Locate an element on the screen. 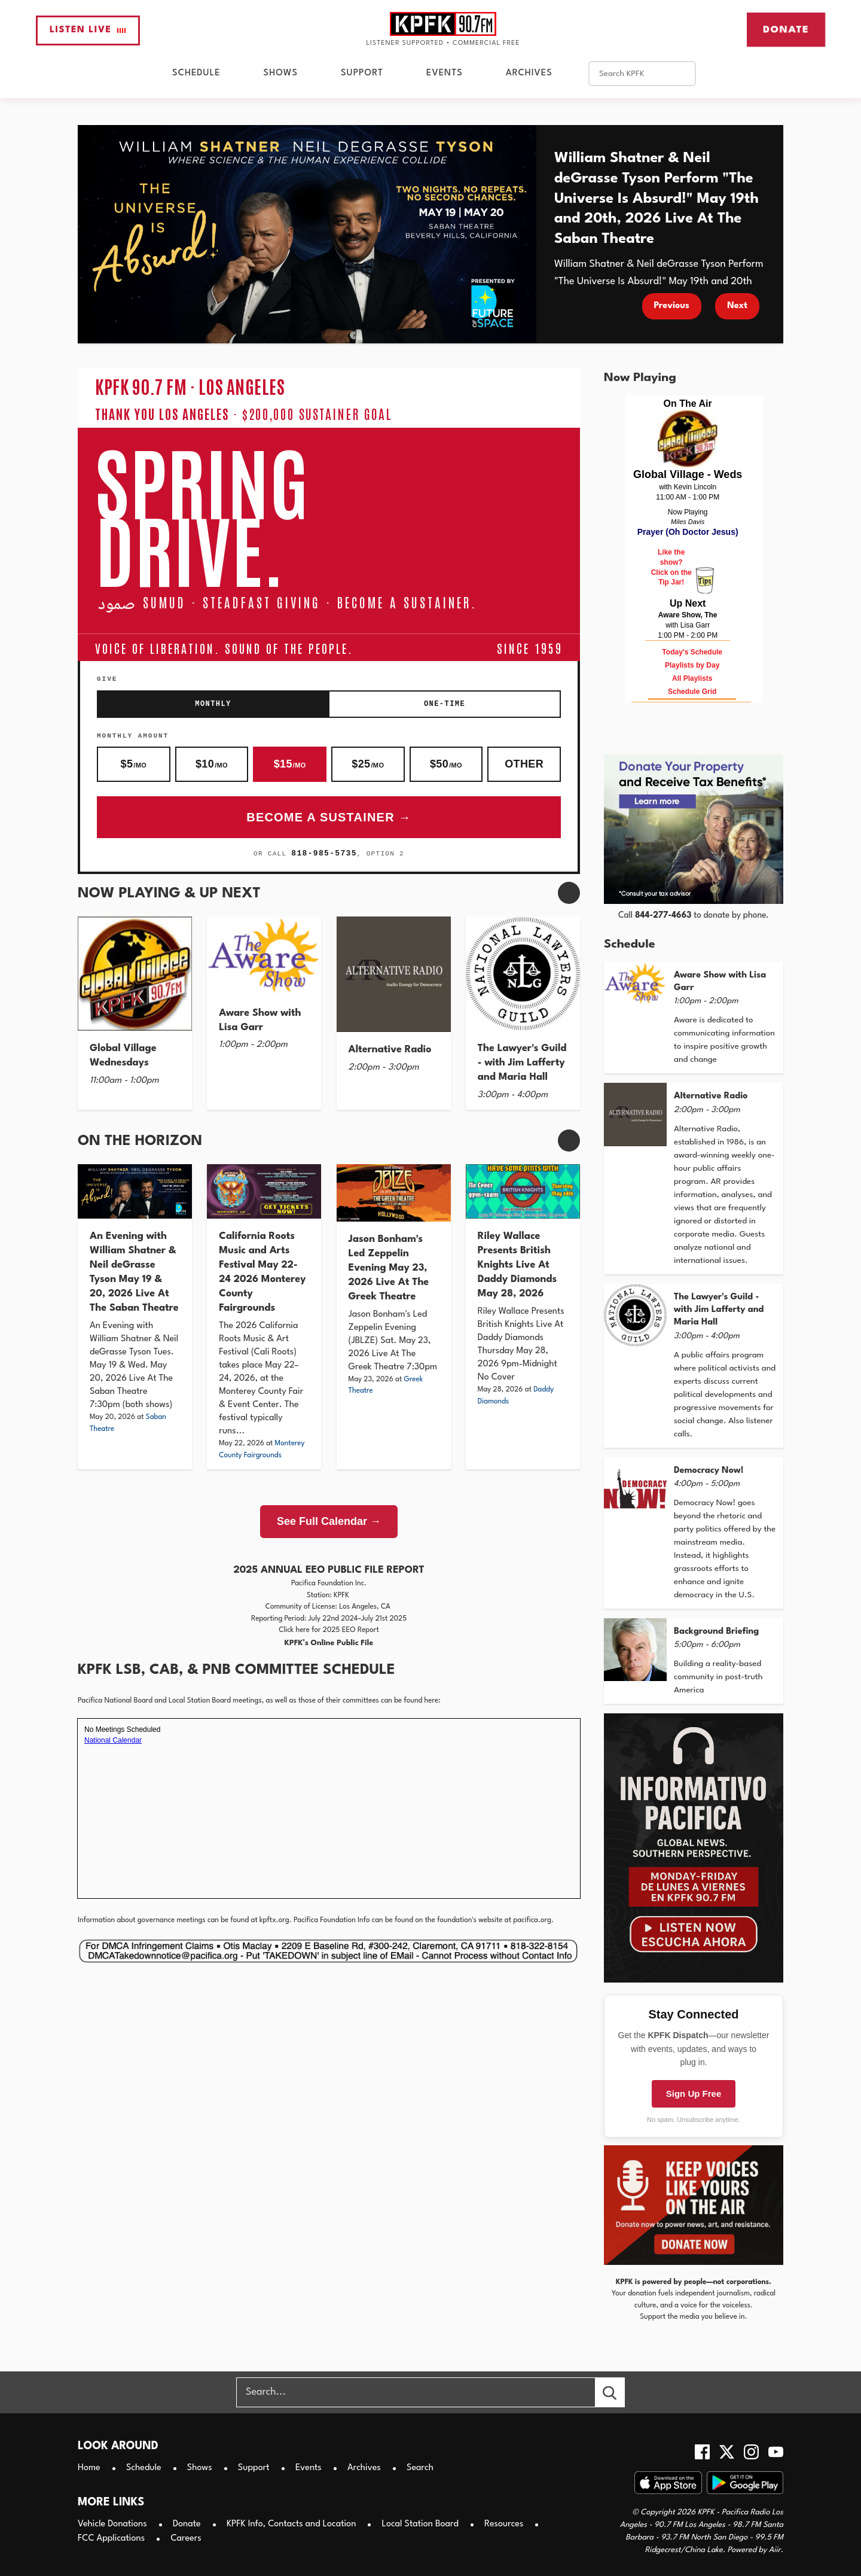 This screenshot has width=861, height=2576. Aiir is located at coordinates (775, 2550).